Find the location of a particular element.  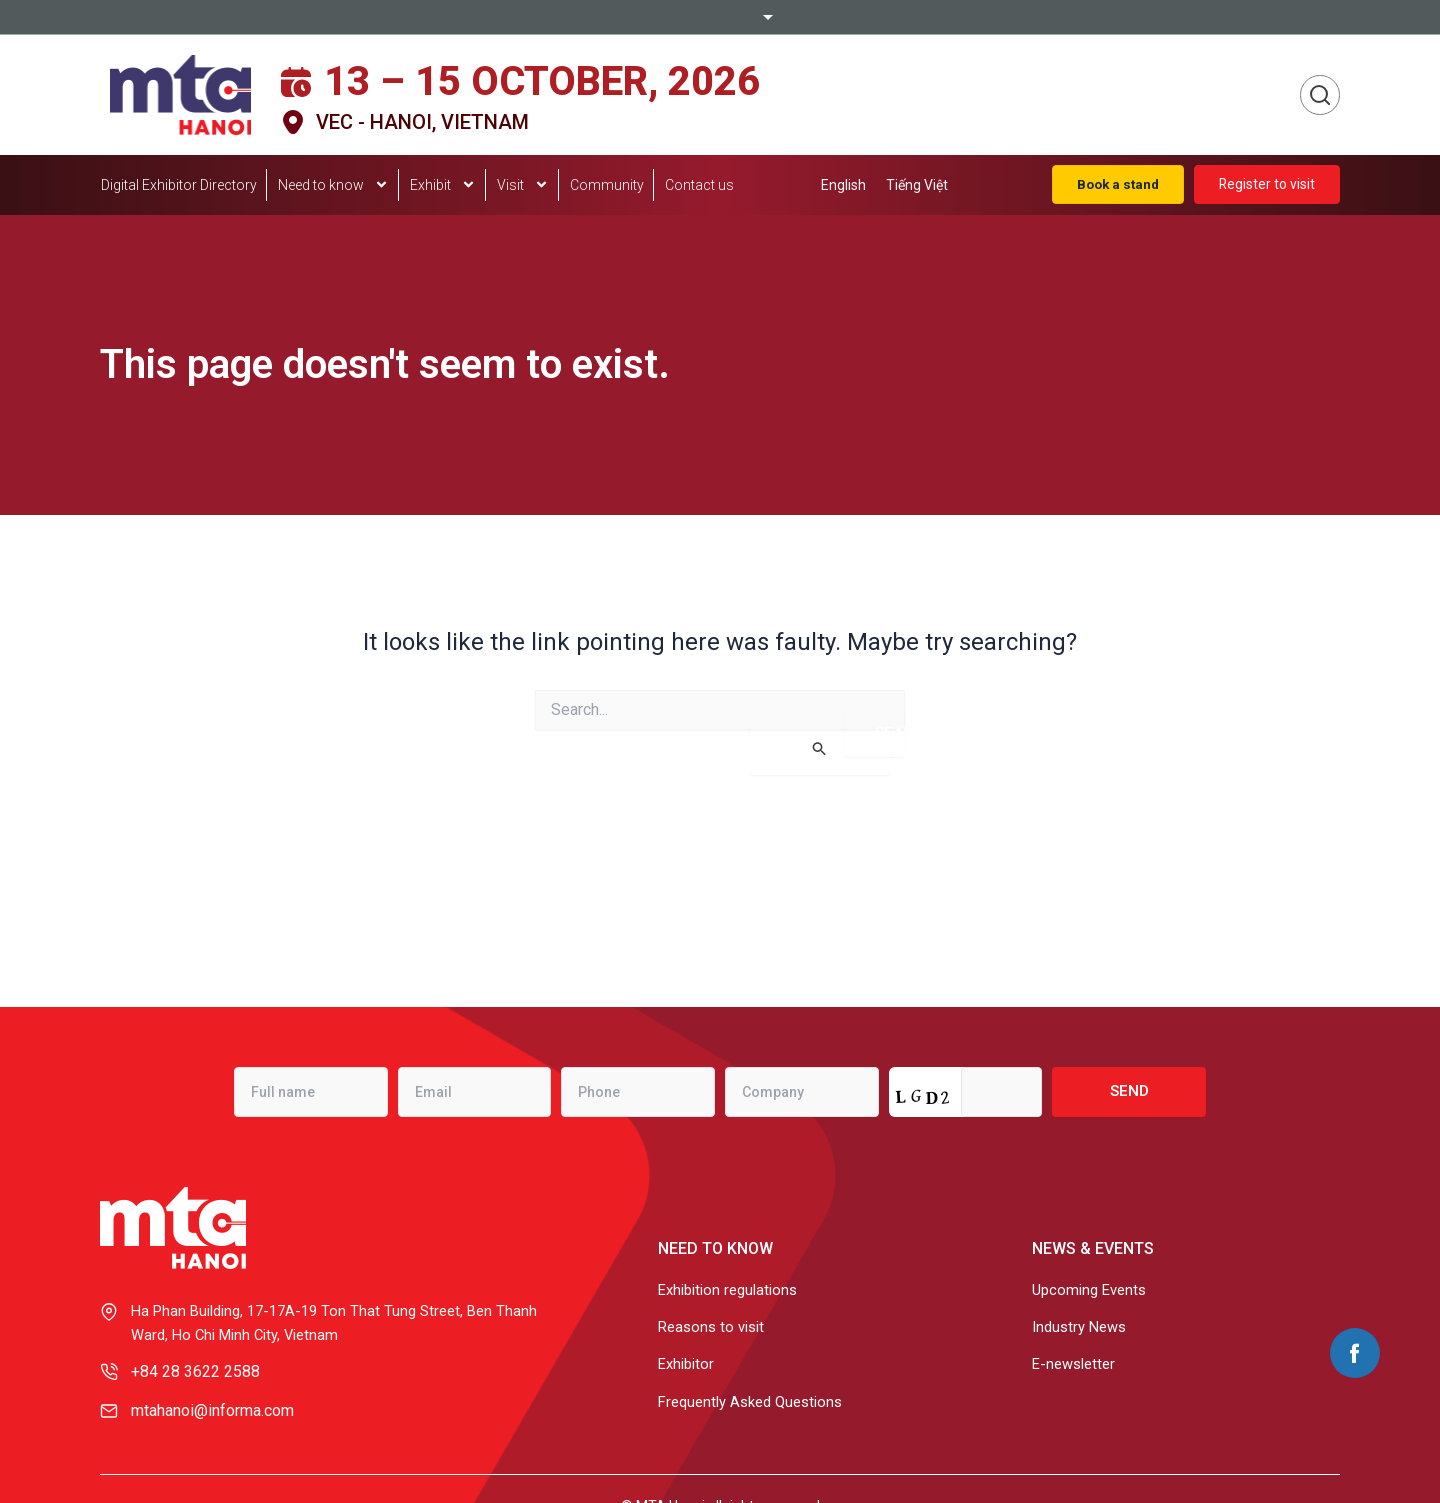

[menuitem] is located at coordinates (843, 185).